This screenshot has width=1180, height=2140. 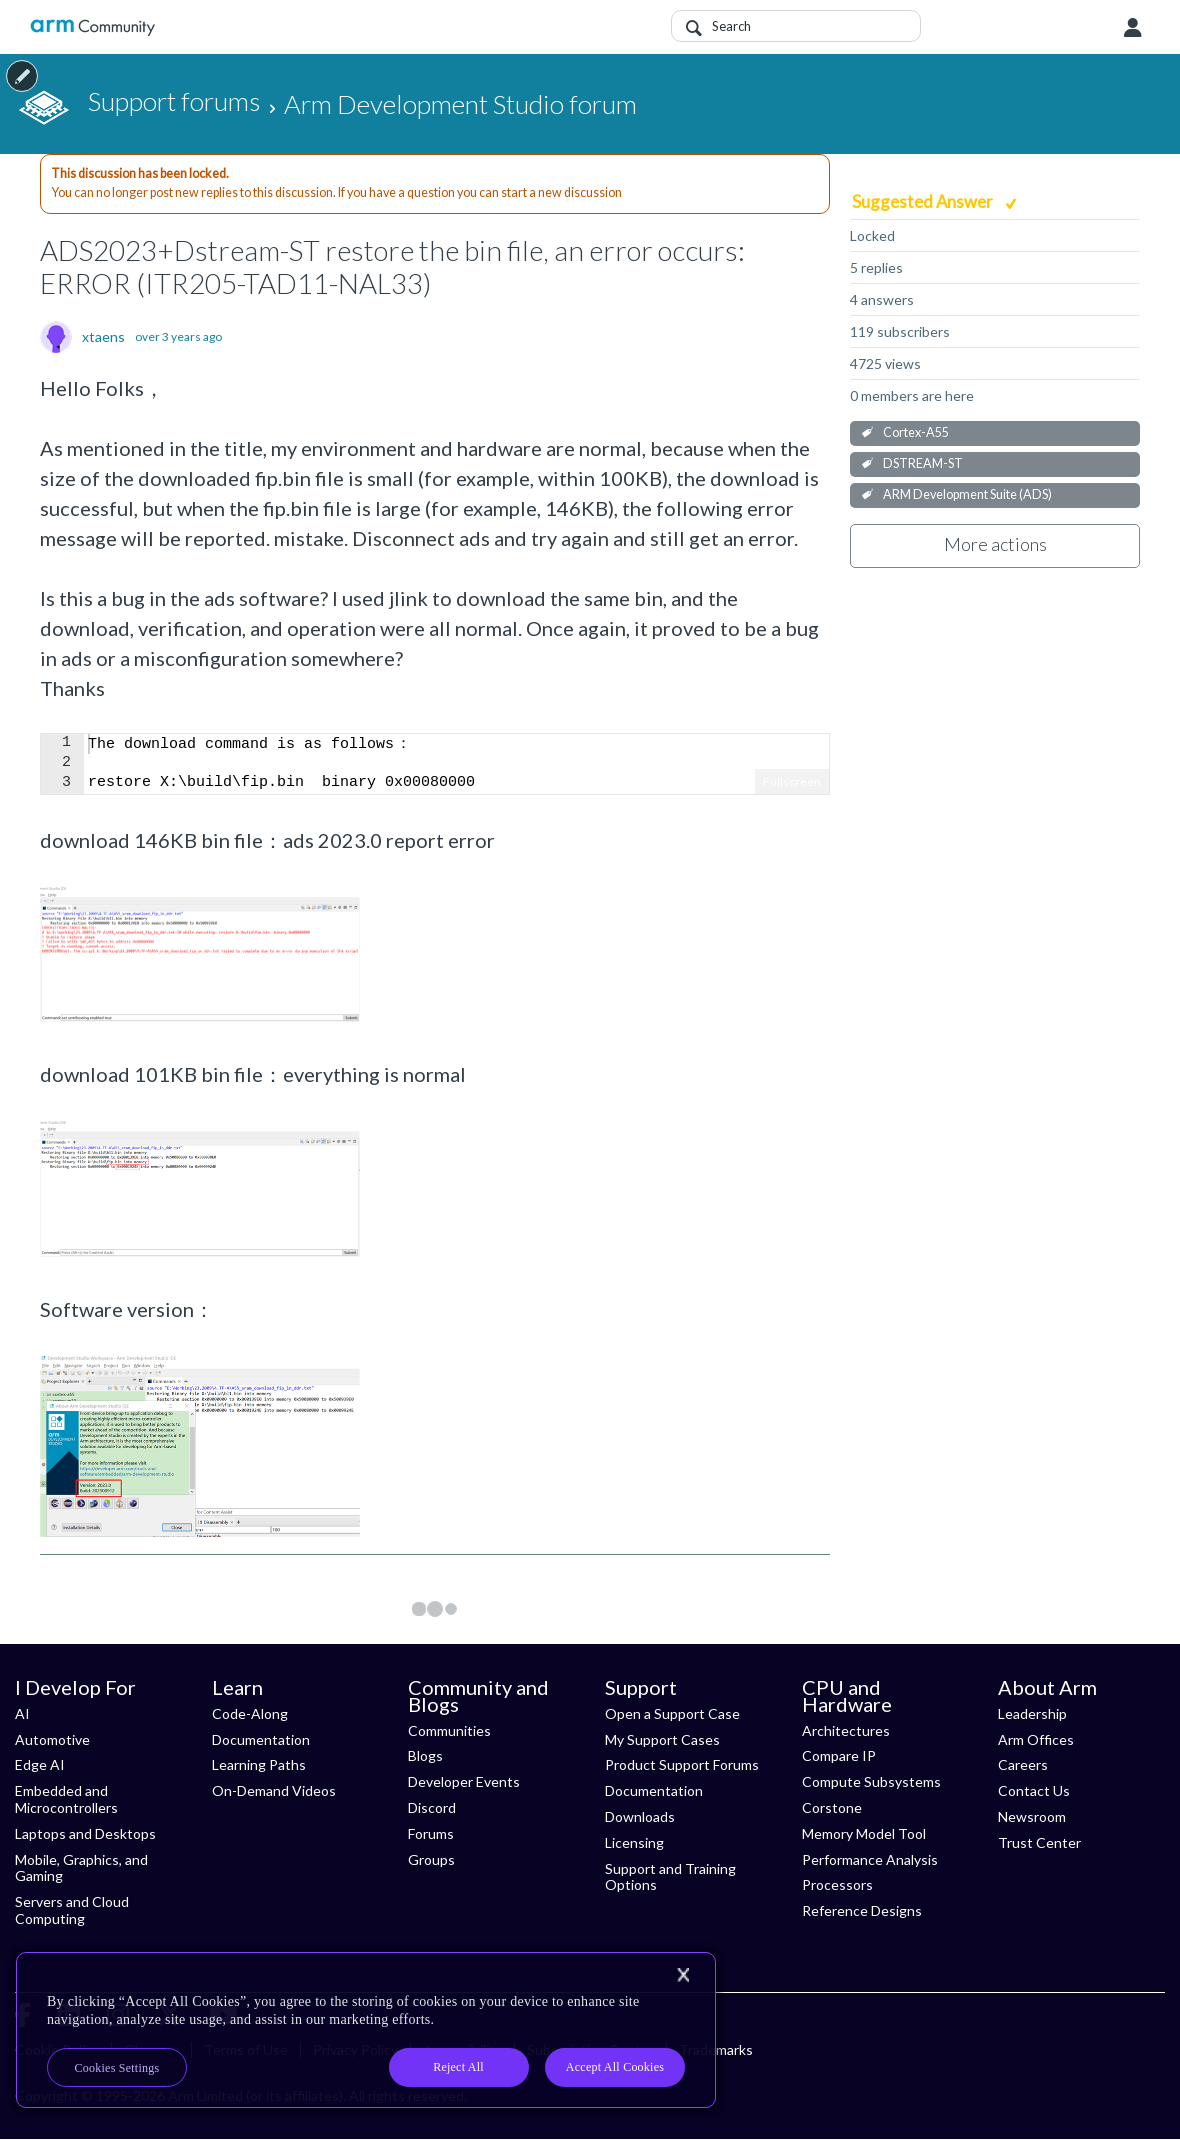 I want to click on Memory Model Tool, so click(x=864, y=1833).